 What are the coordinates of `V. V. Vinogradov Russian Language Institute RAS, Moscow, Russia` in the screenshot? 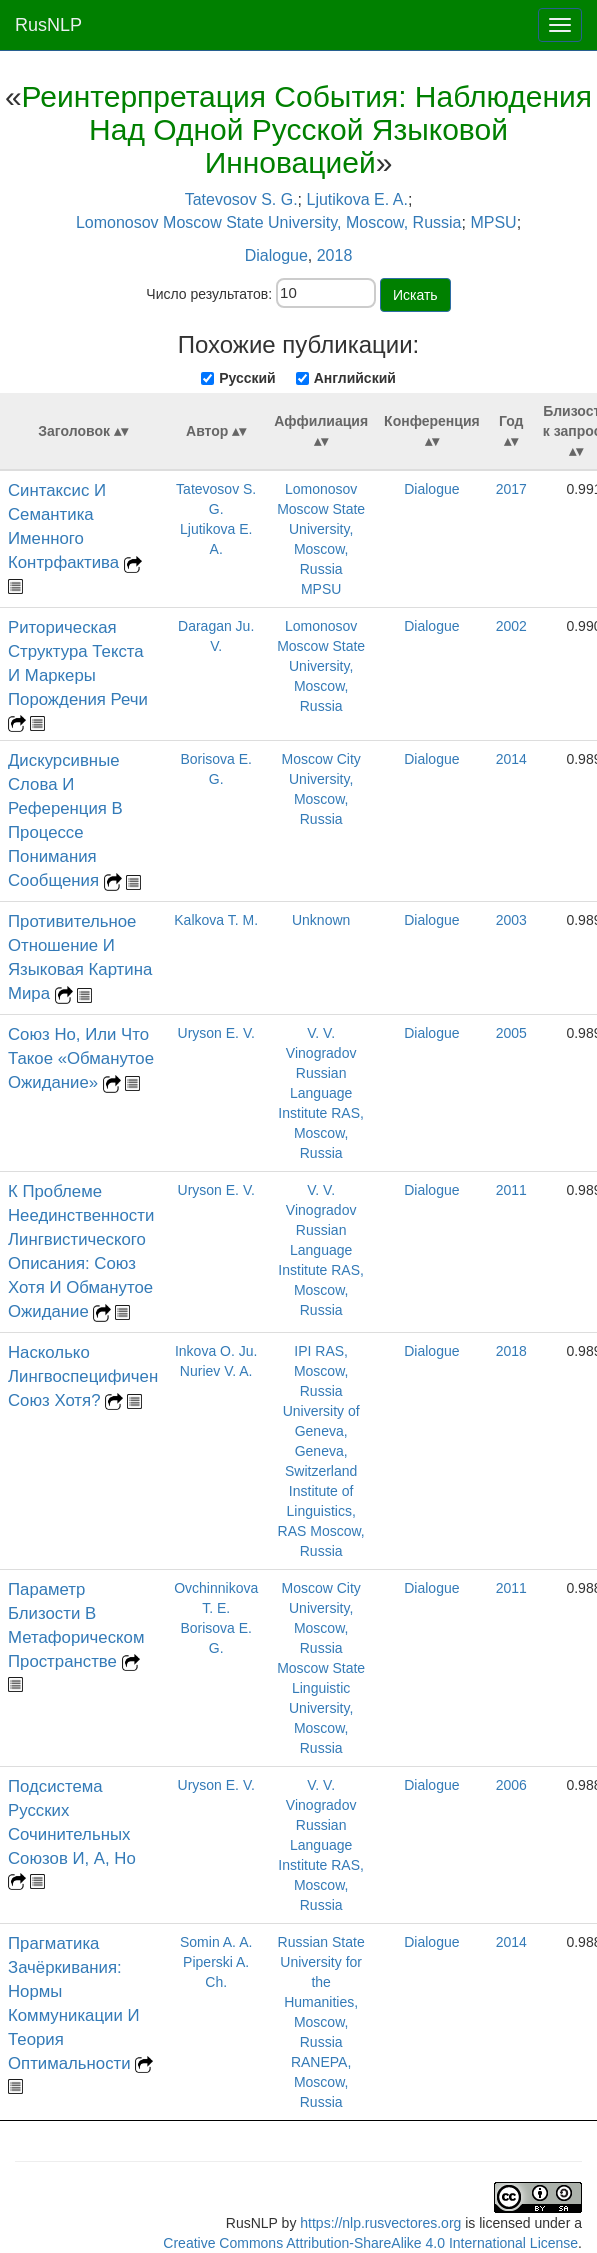 It's located at (321, 1093).